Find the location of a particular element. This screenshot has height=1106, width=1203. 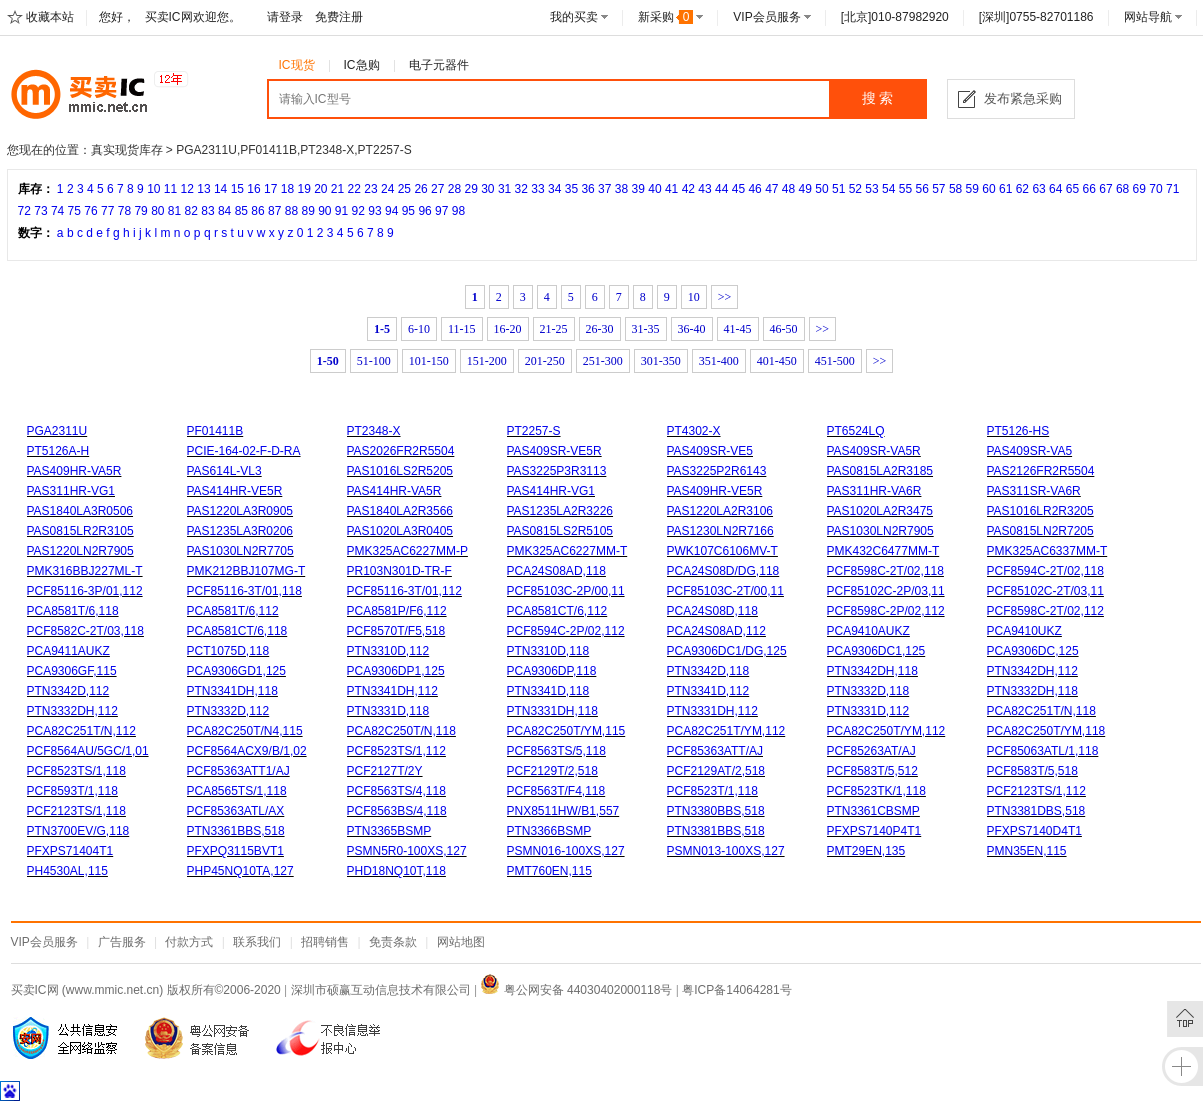

PCF8563TS/5,118 is located at coordinates (556, 751).